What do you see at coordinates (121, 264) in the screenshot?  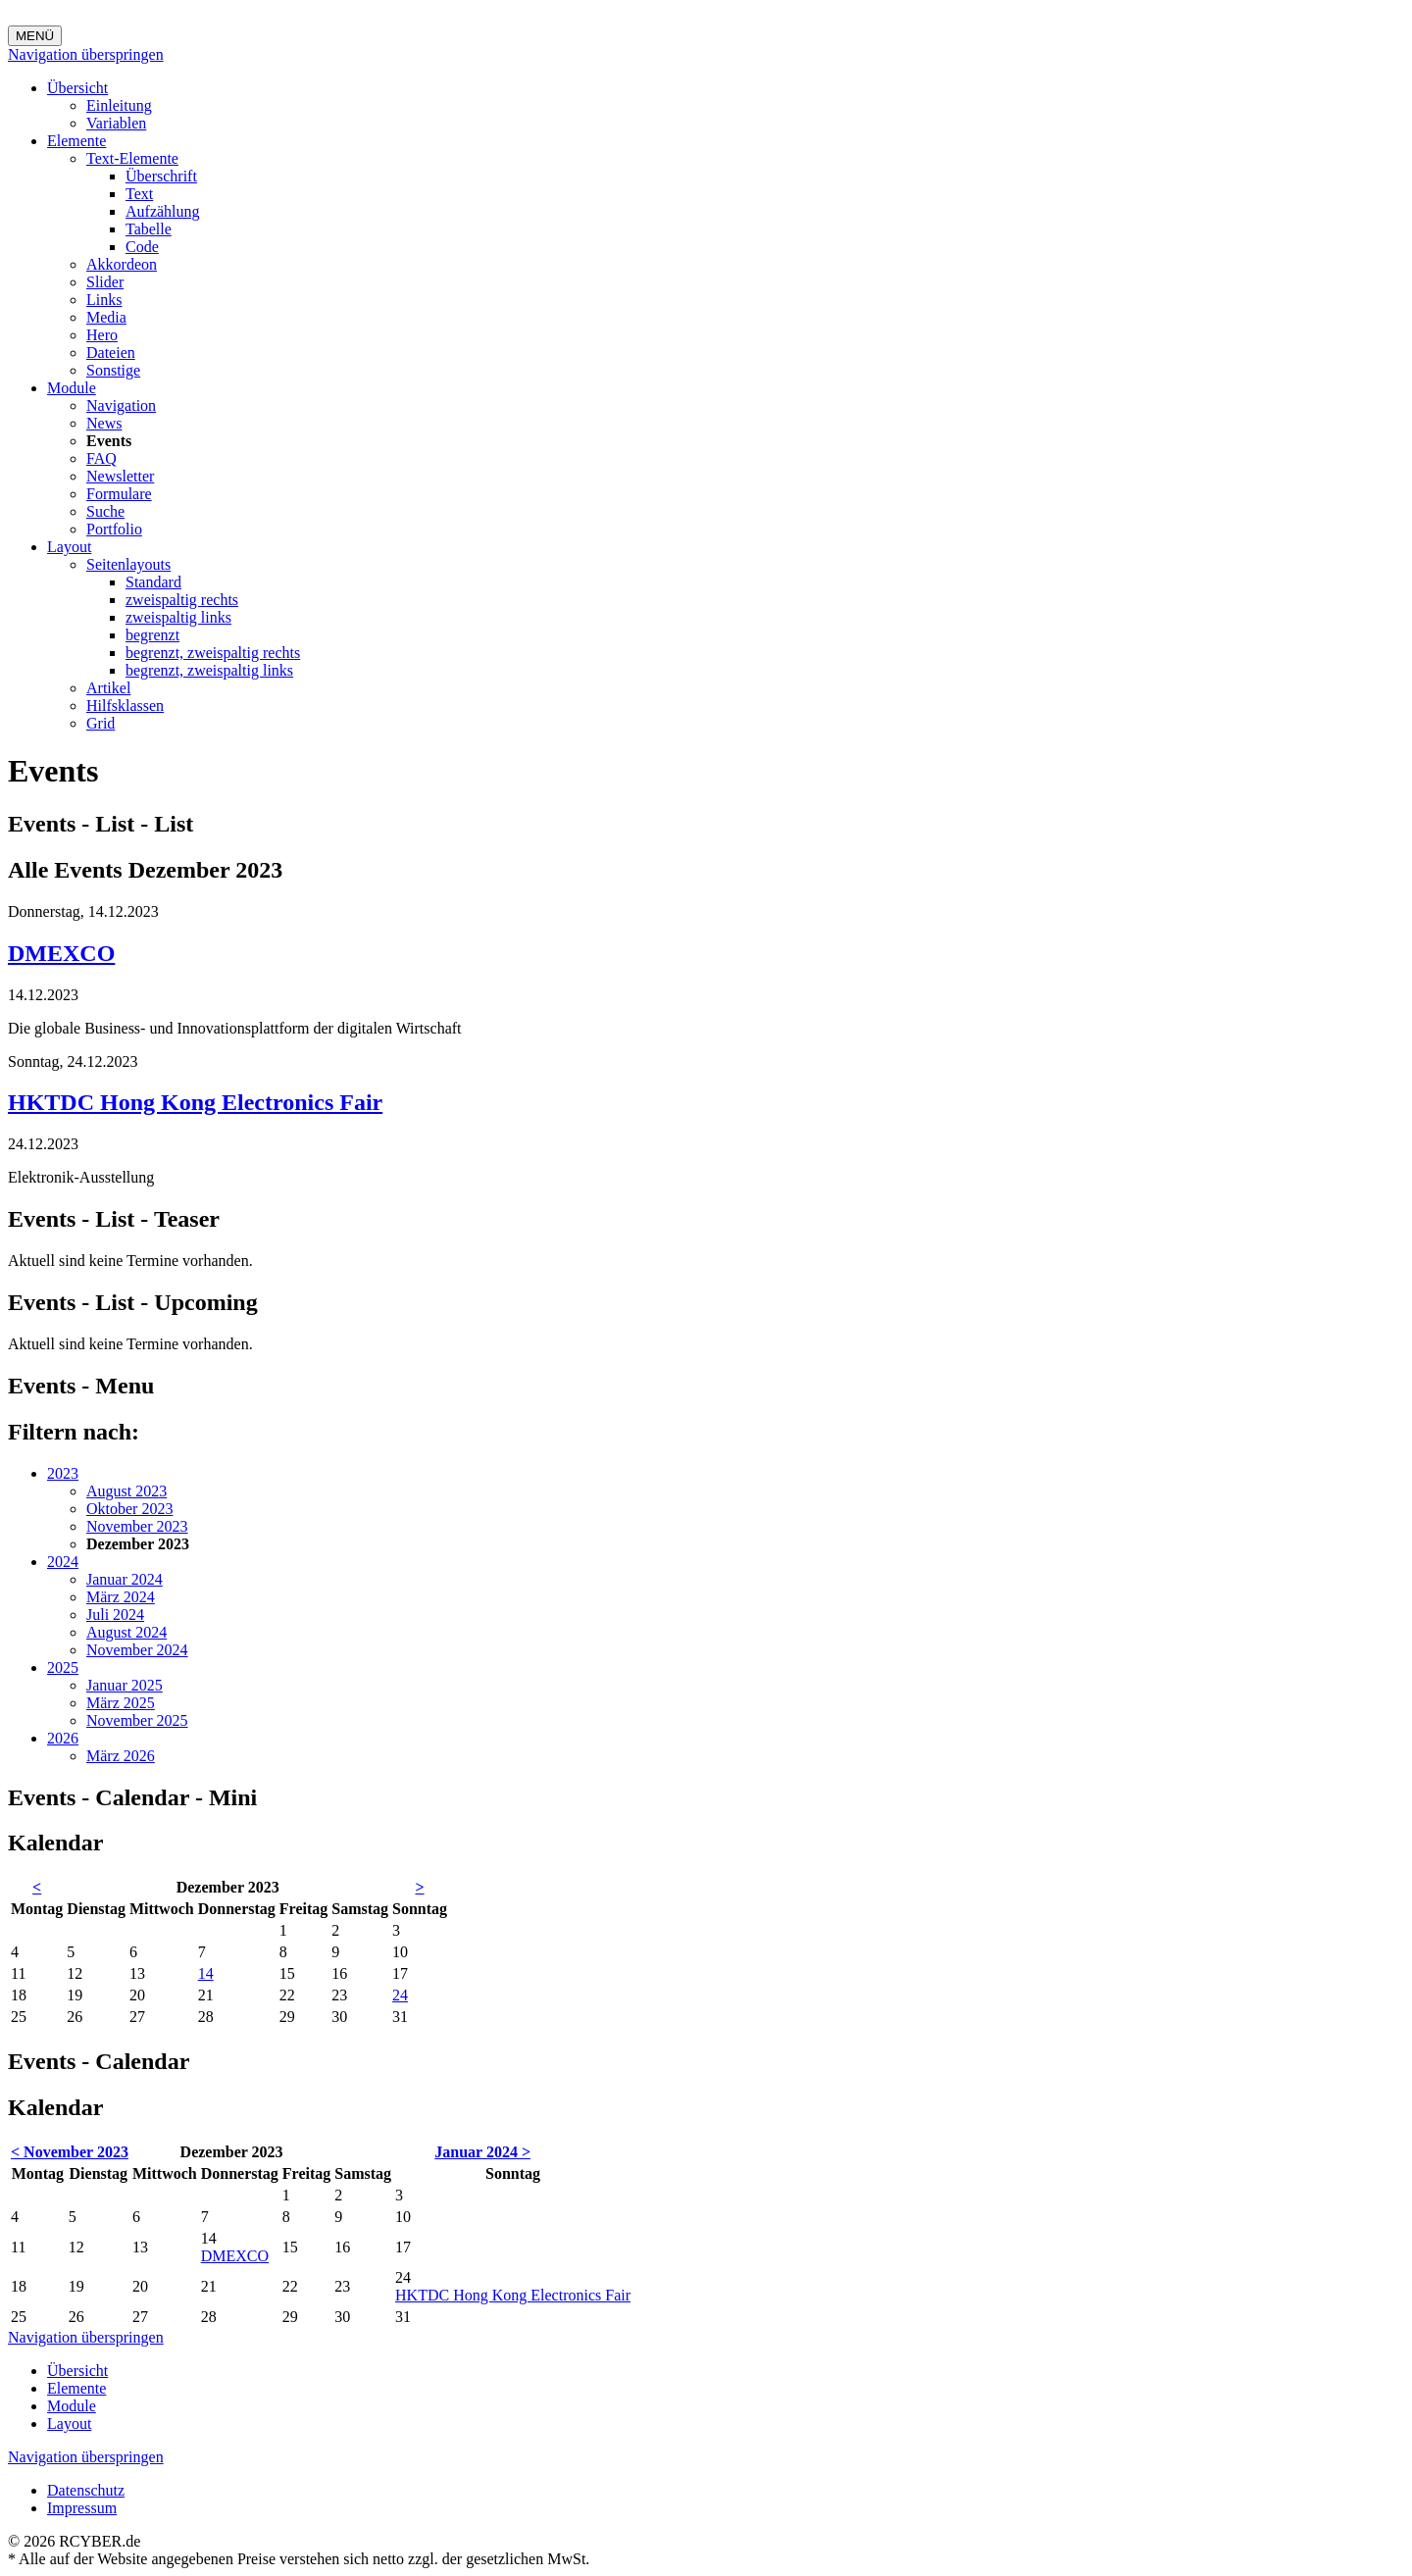 I see `Akkordeon` at bounding box center [121, 264].